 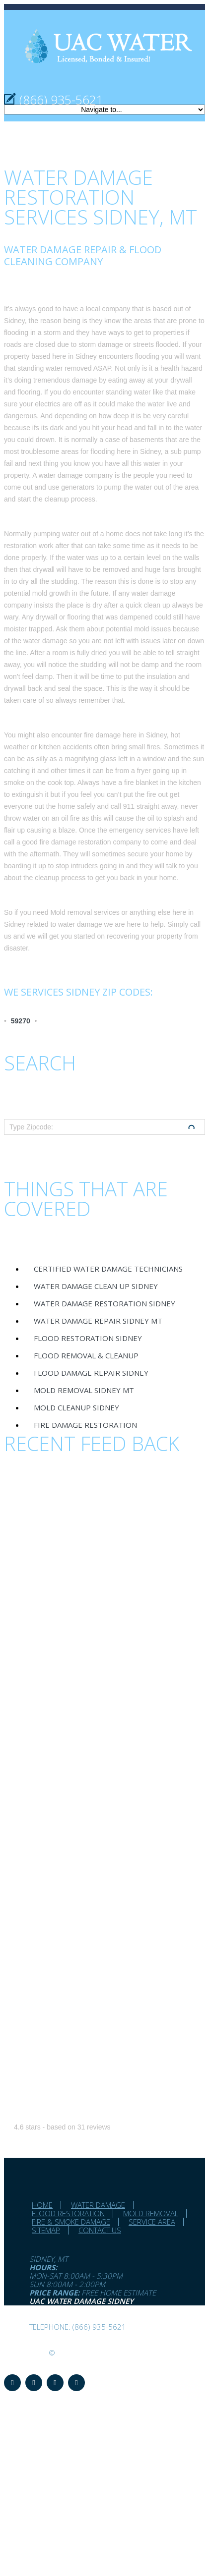 I want to click on Flood Restoration, so click(x=68, y=2213).